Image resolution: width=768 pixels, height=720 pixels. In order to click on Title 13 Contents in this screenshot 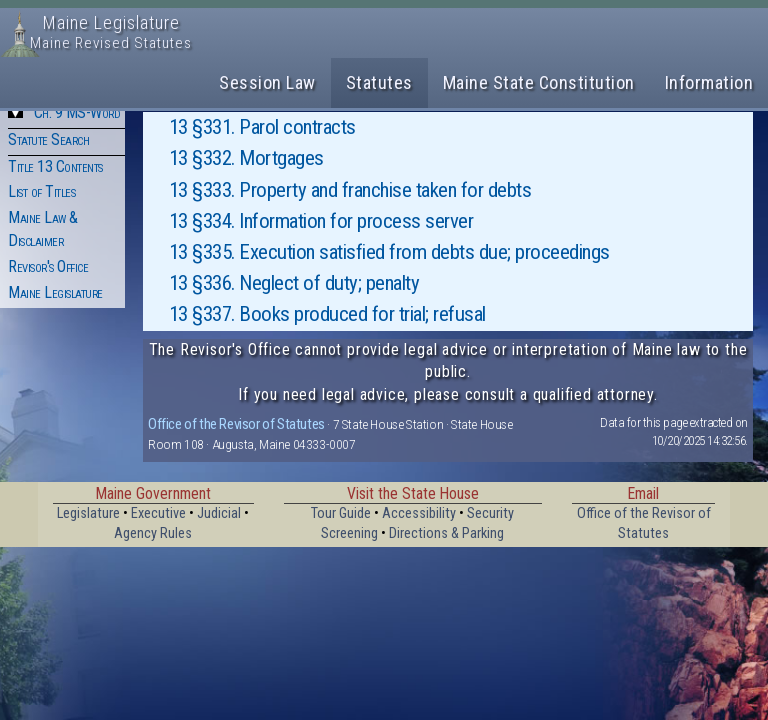, I will do `click(55, 166)`.